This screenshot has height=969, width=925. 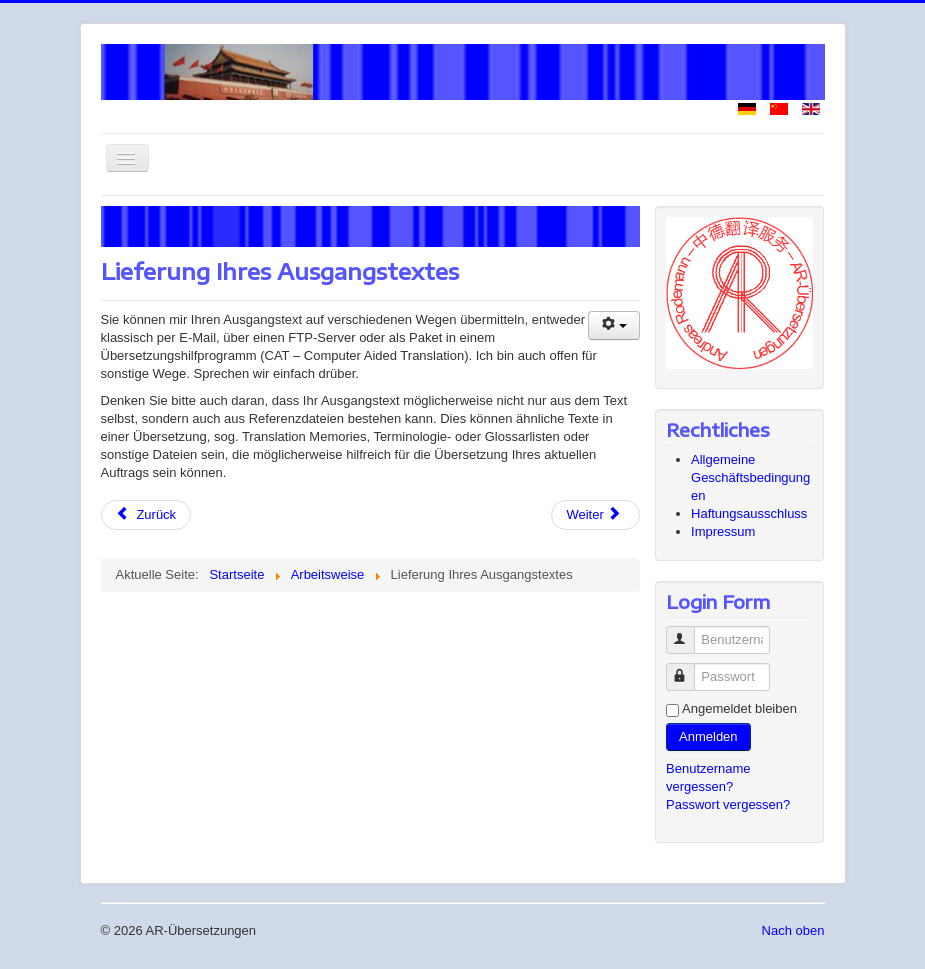 I want to click on Haftungsausschluss, so click(x=749, y=513).